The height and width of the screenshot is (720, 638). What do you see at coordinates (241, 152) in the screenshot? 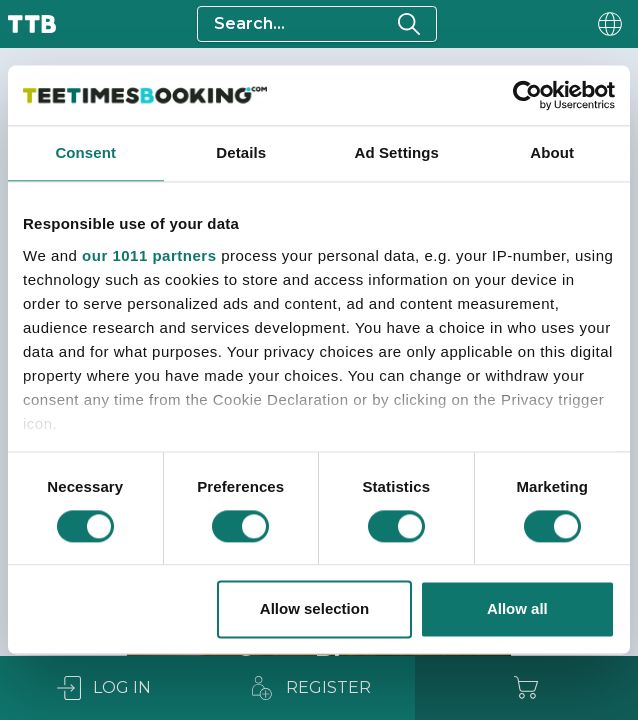
I see `Details [tab]` at bounding box center [241, 152].